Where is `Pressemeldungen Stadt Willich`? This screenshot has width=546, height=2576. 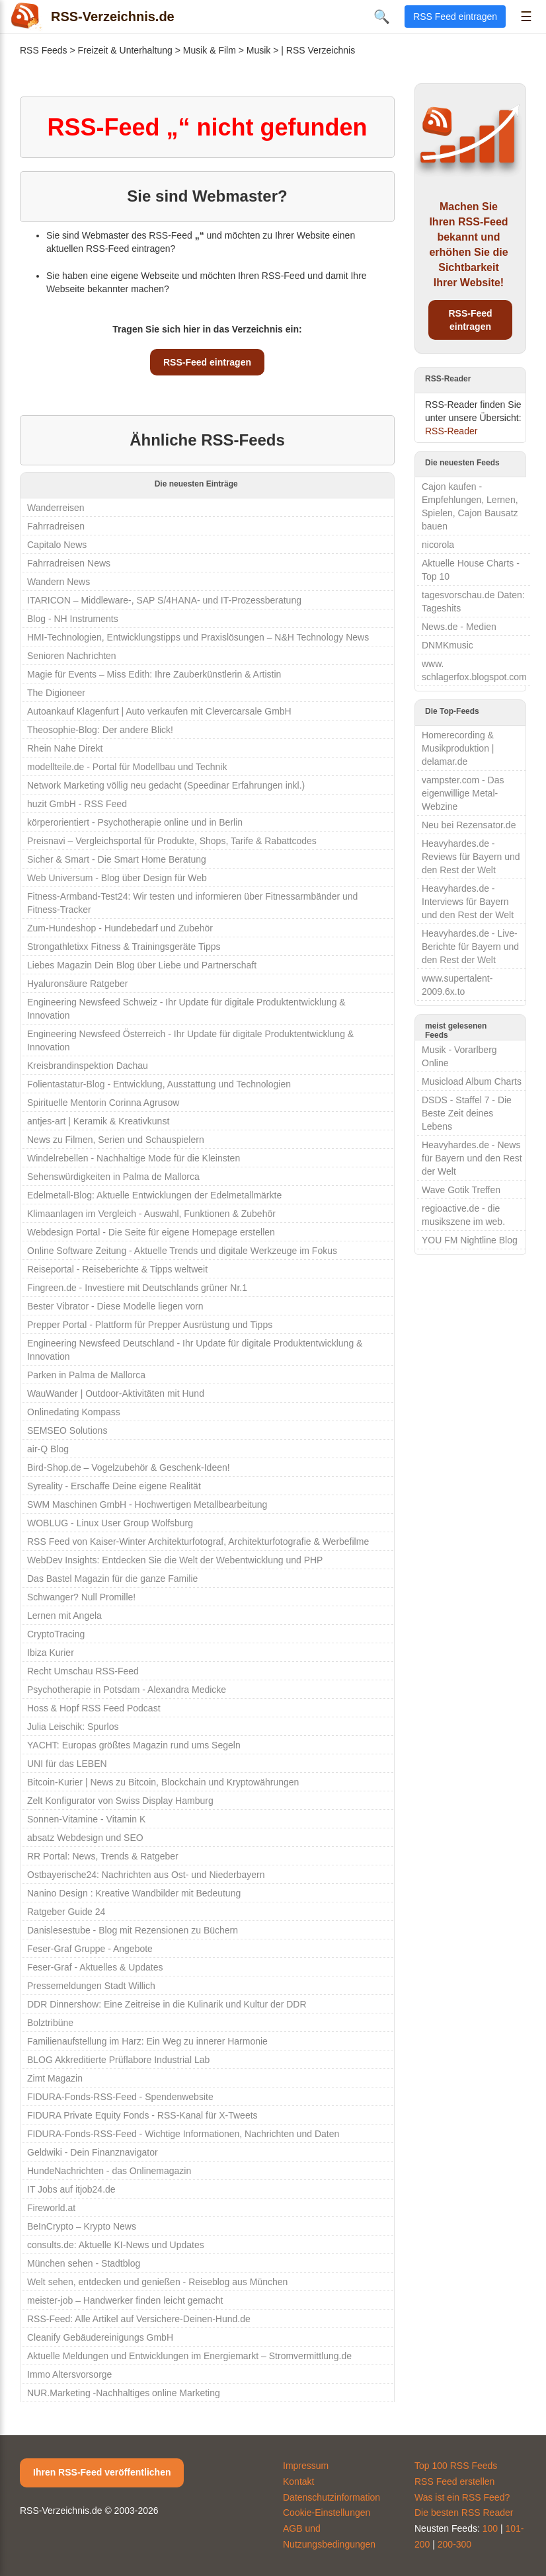
Pressemeldungen Stadt Willich is located at coordinates (91, 1985).